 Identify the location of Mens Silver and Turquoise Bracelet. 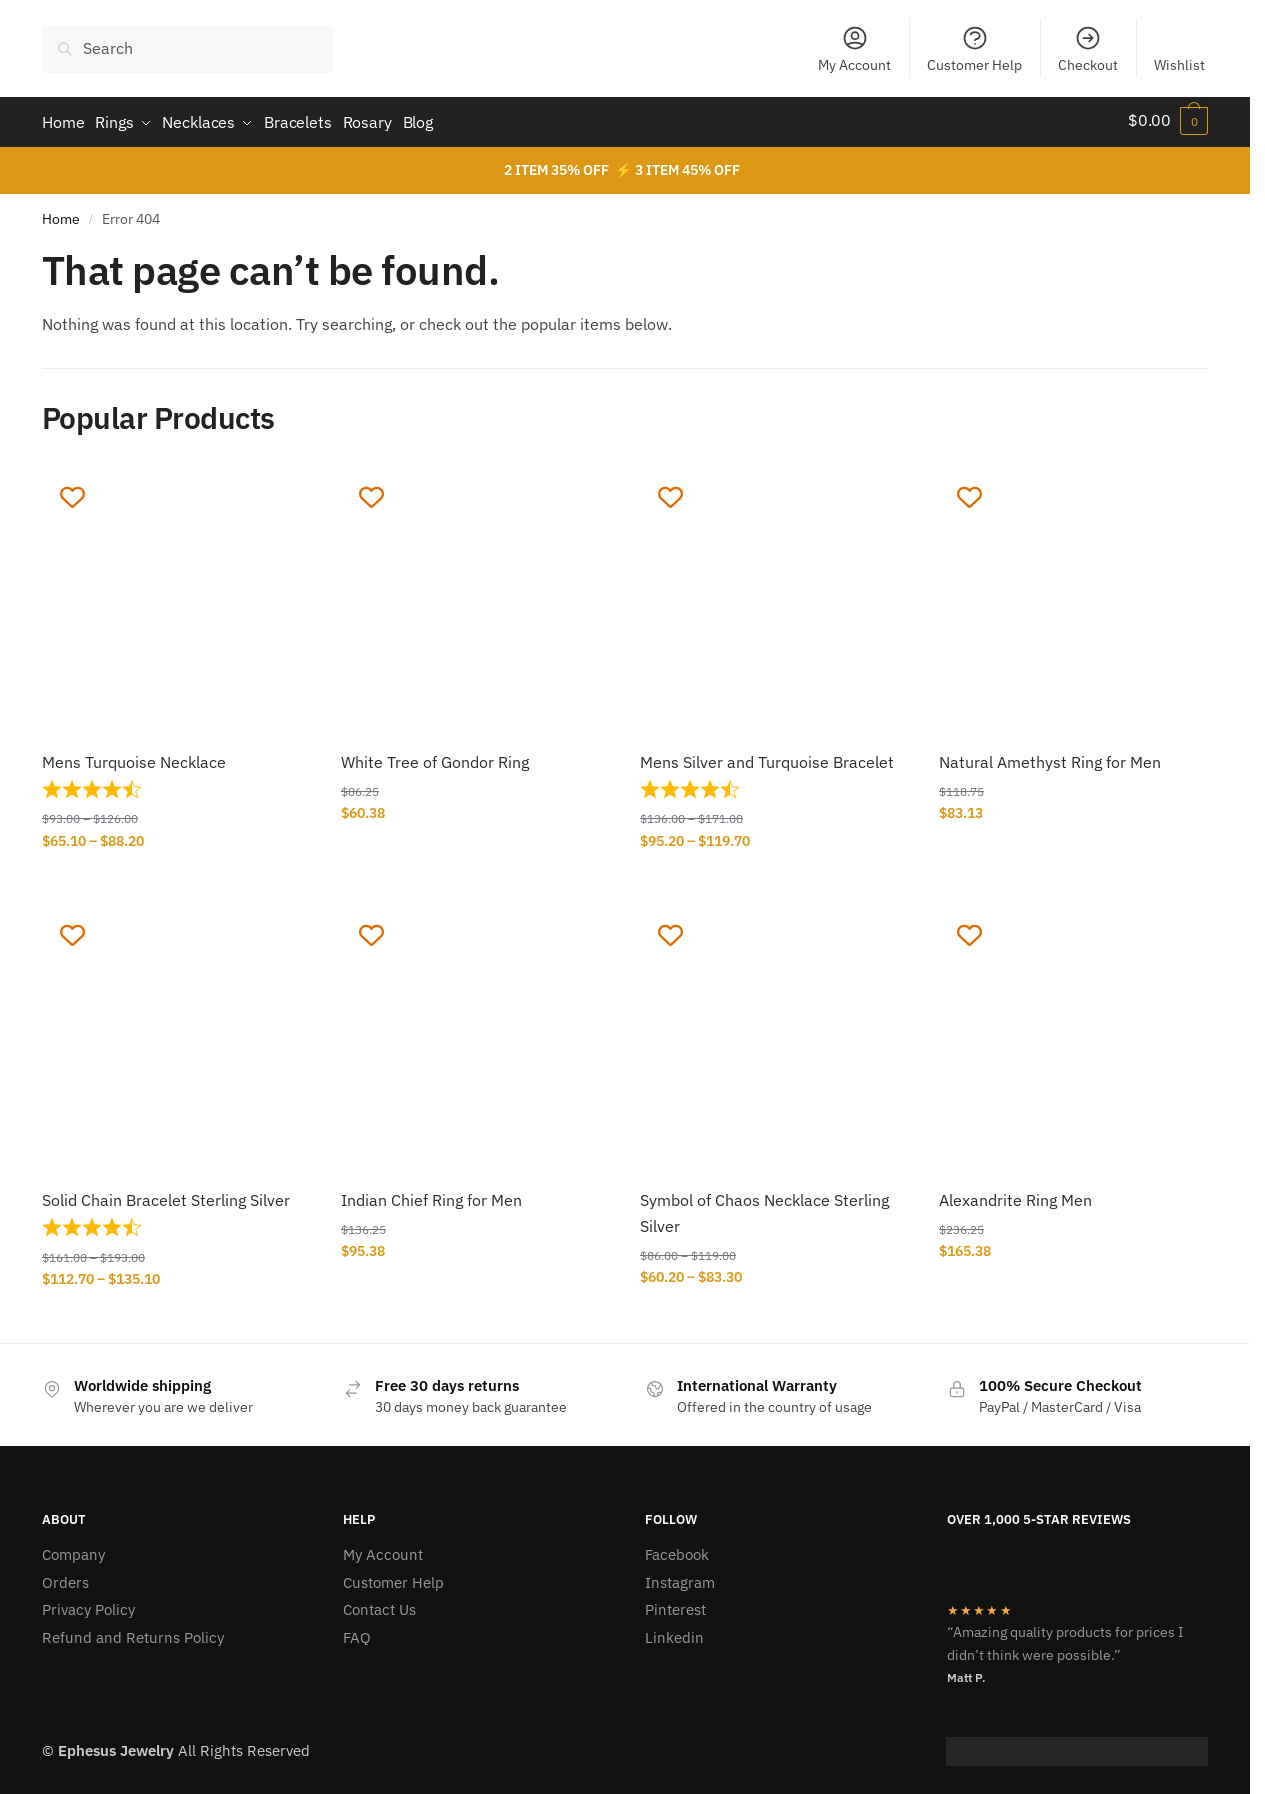
(767, 757).